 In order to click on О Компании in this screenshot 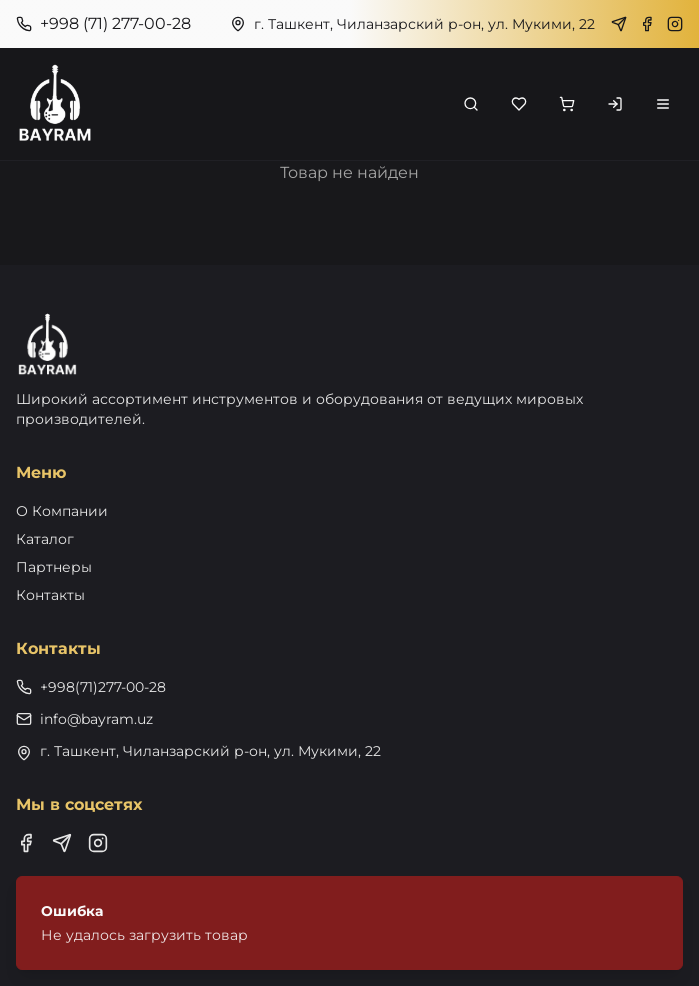, I will do `click(62, 511)`.